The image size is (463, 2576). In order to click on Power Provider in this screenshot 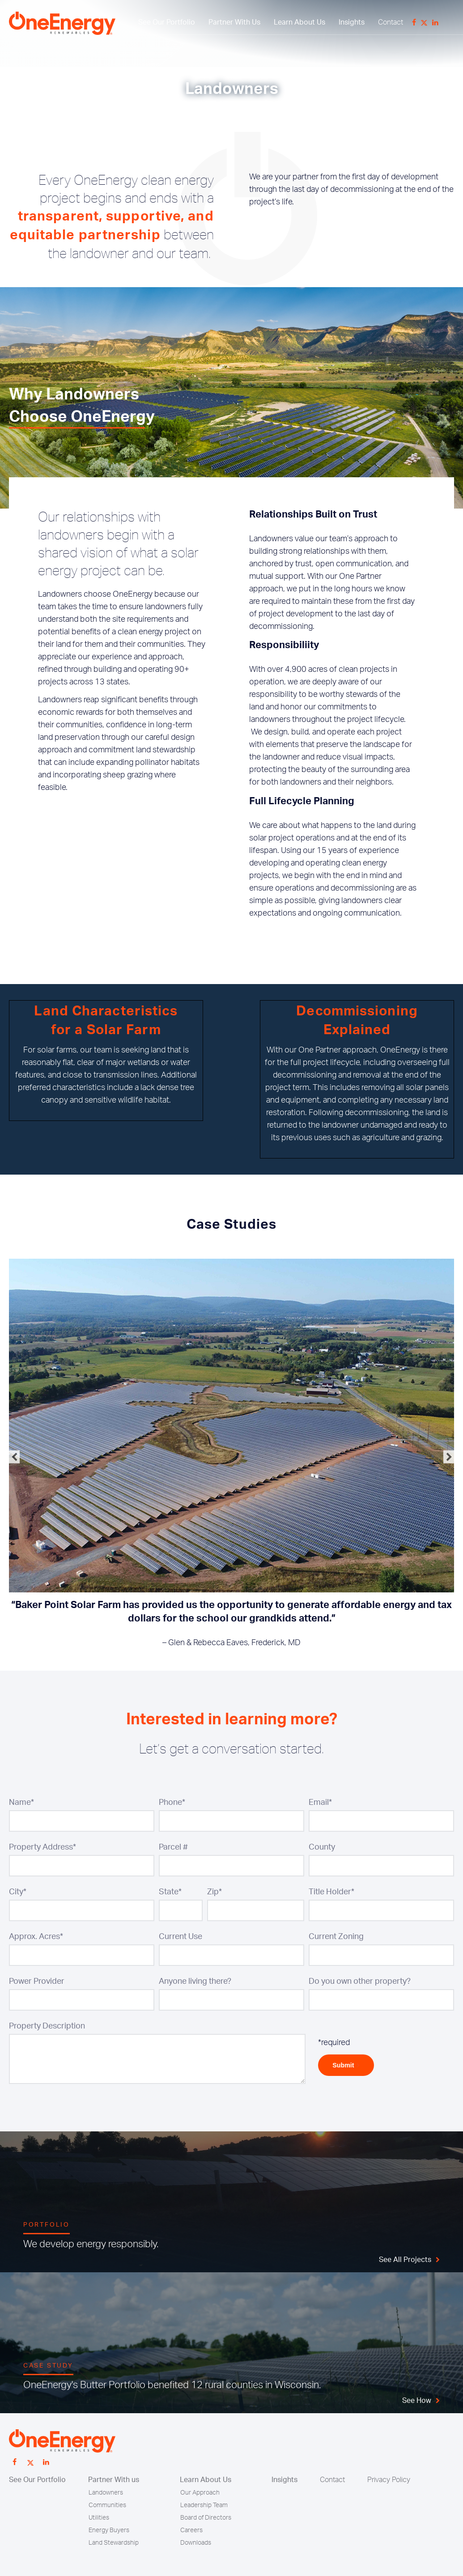, I will do `click(36, 1982)`.